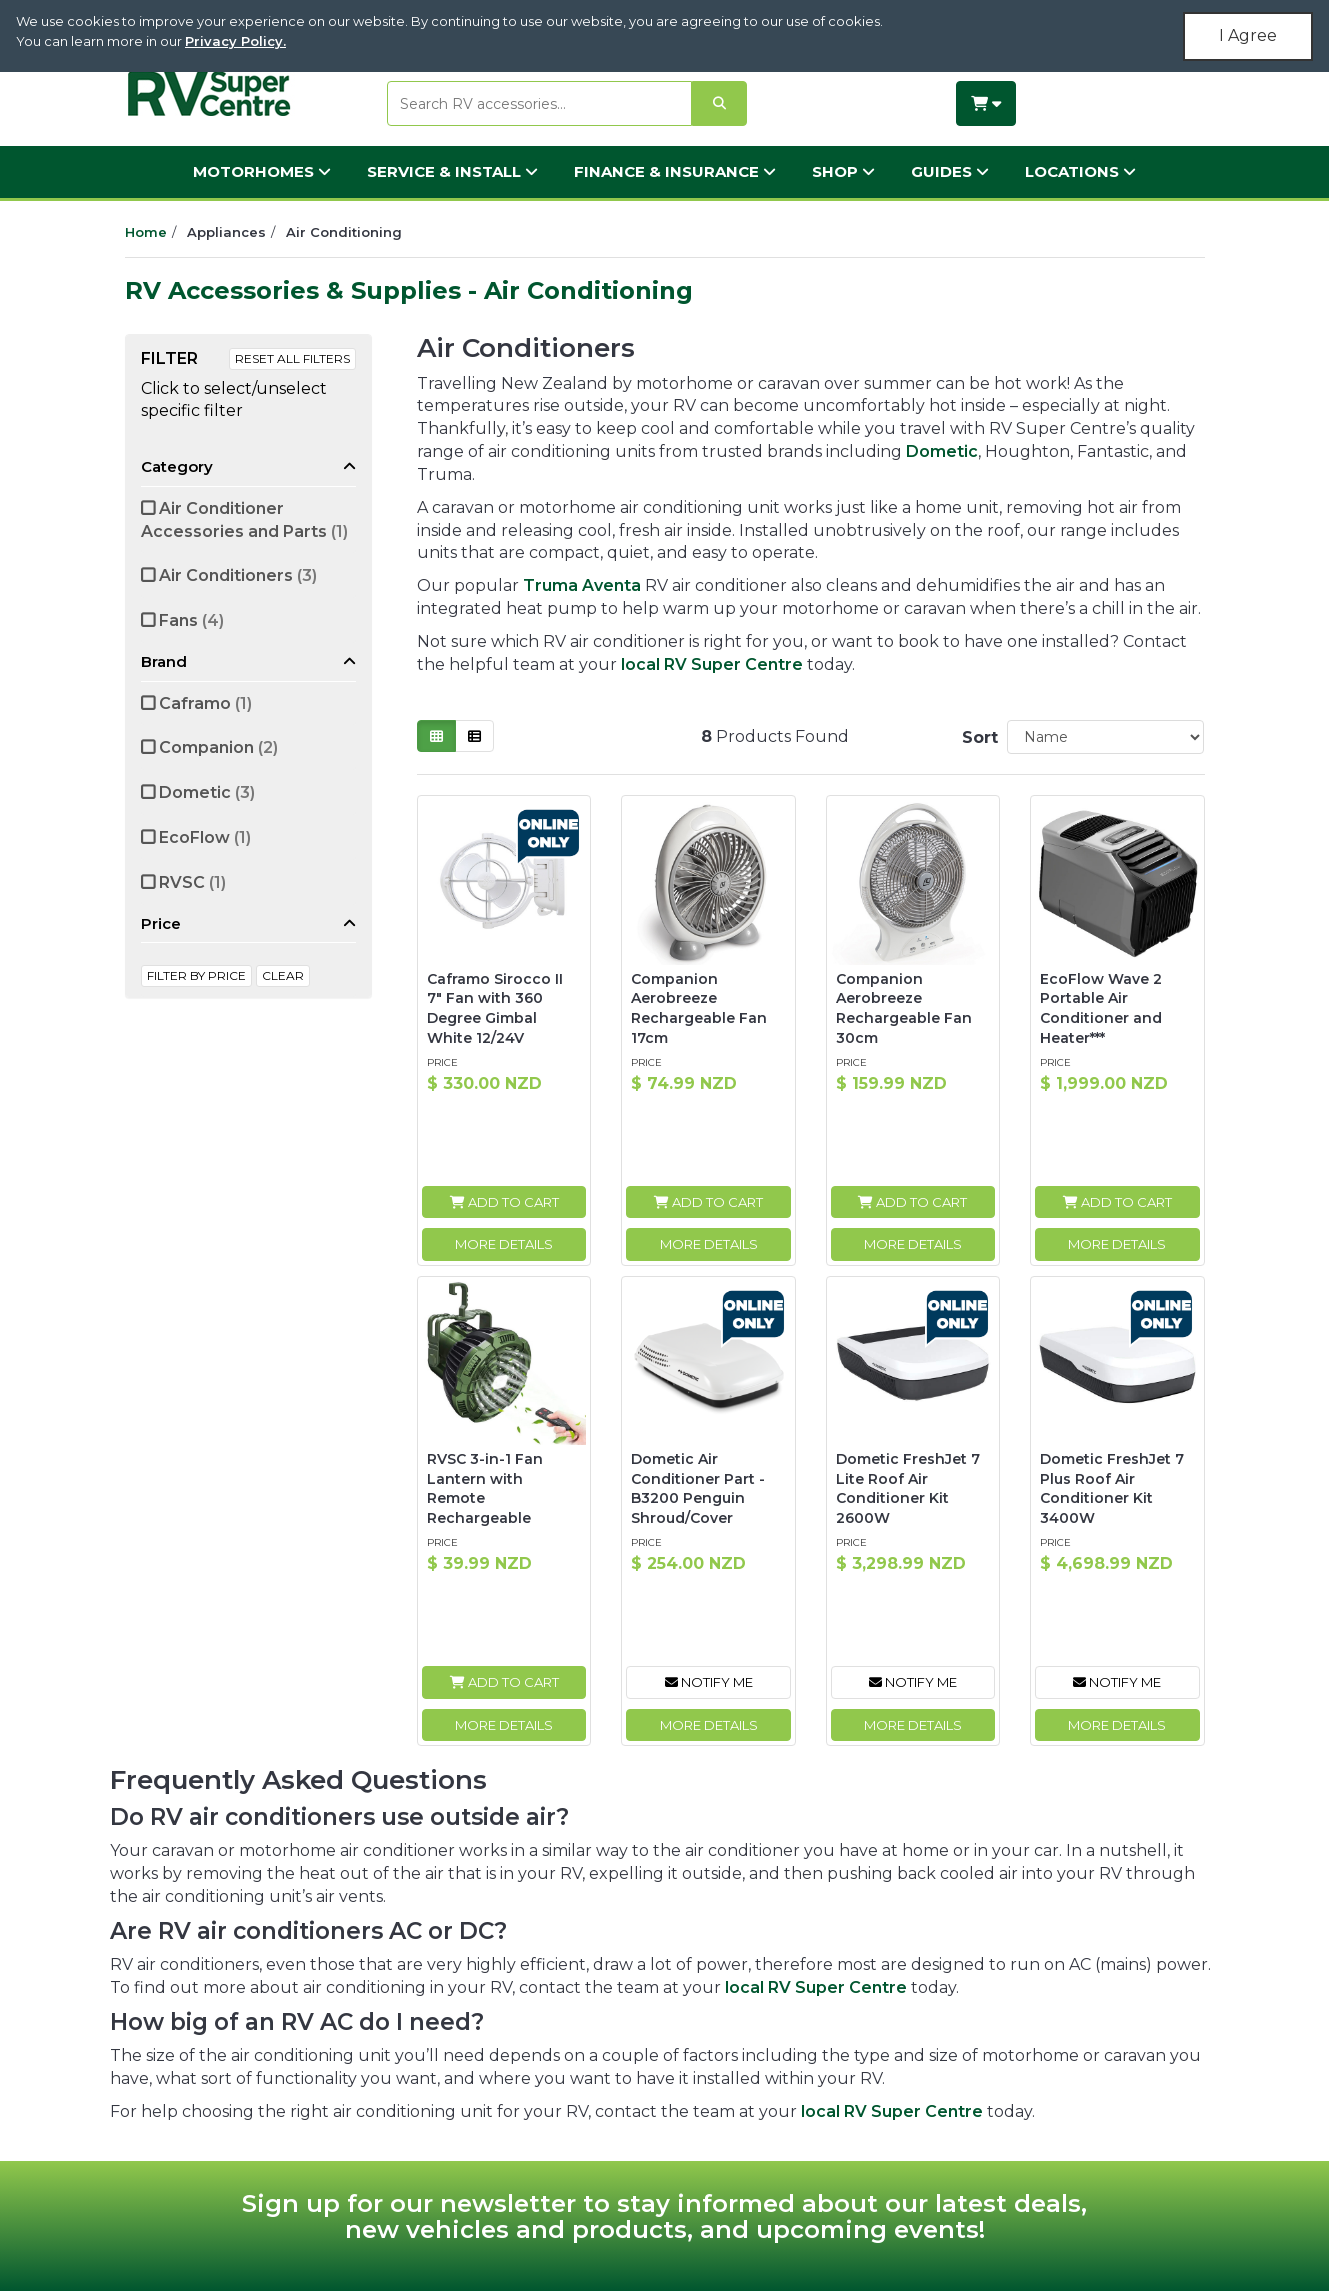 The image size is (1329, 2291). What do you see at coordinates (675, 171) in the screenshot?
I see `Finance & Insurance` at bounding box center [675, 171].